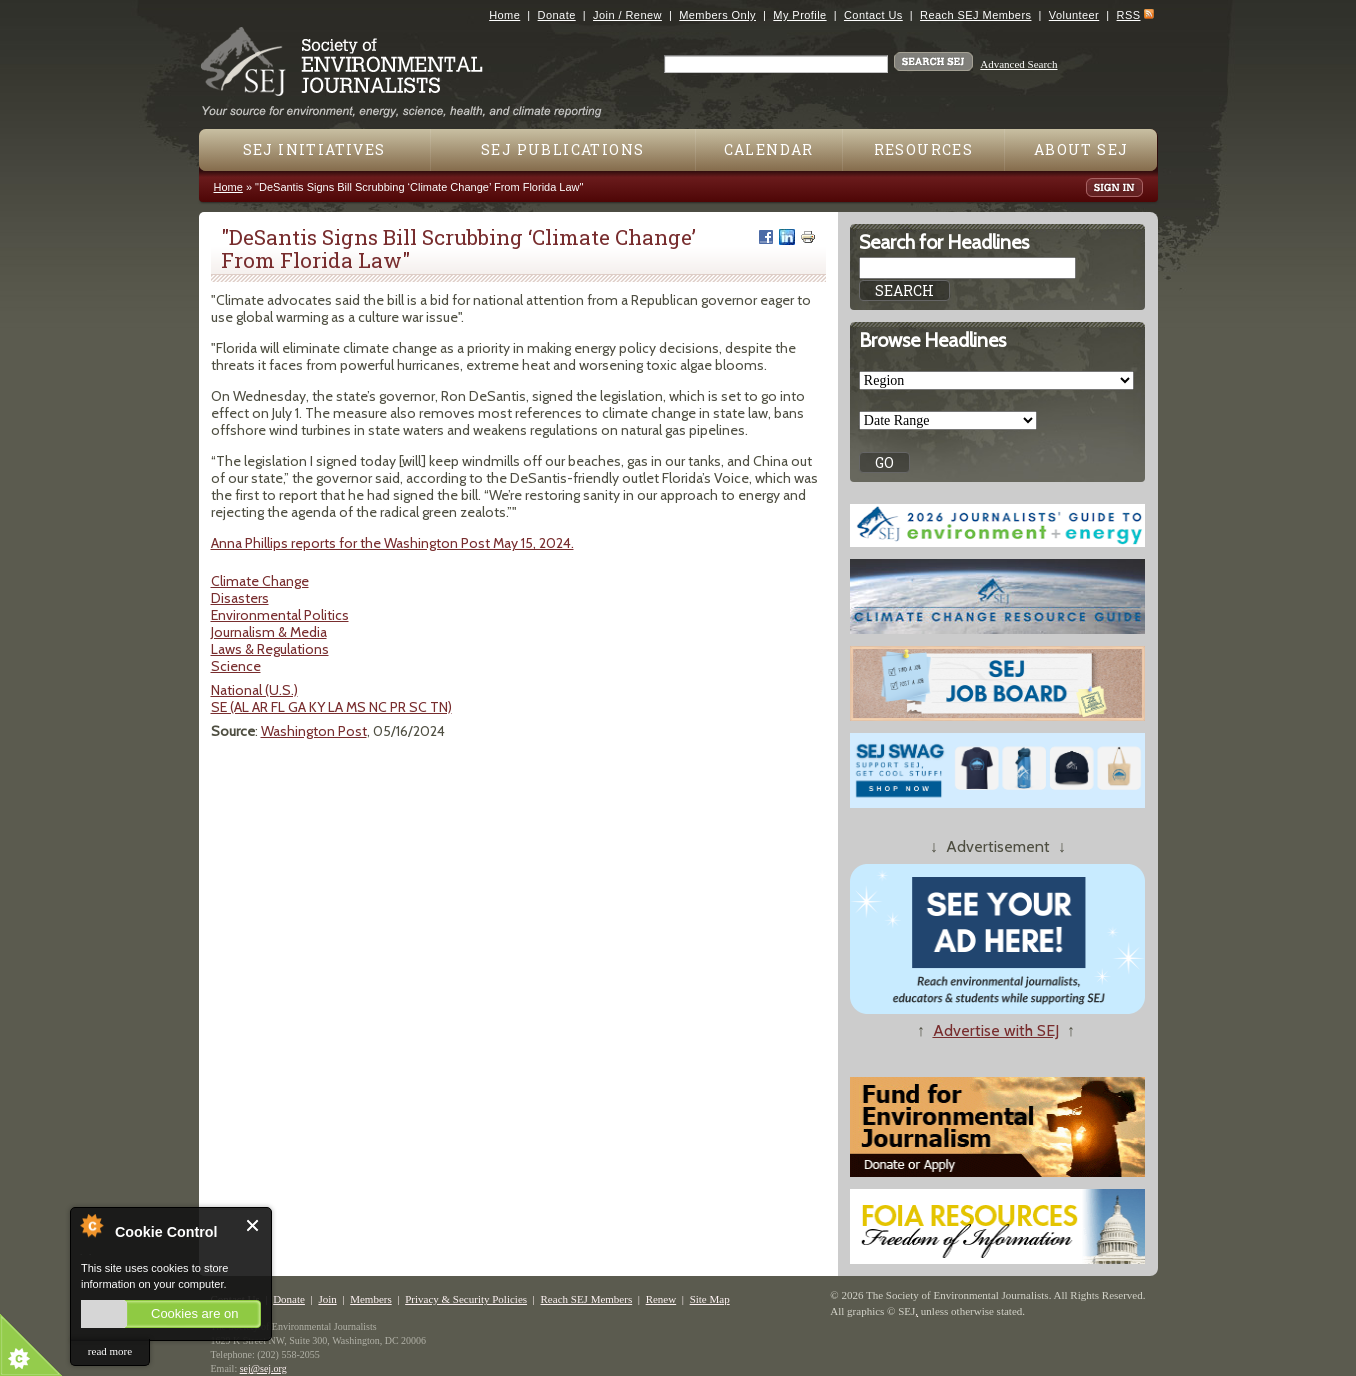 Image resolution: width=1356 pixels, height=1376 pixels. What do you see at coordinates (466, 1299) in the screenshot?
I see `Privacy & Security Policies` at bounding box center [466, 1299].